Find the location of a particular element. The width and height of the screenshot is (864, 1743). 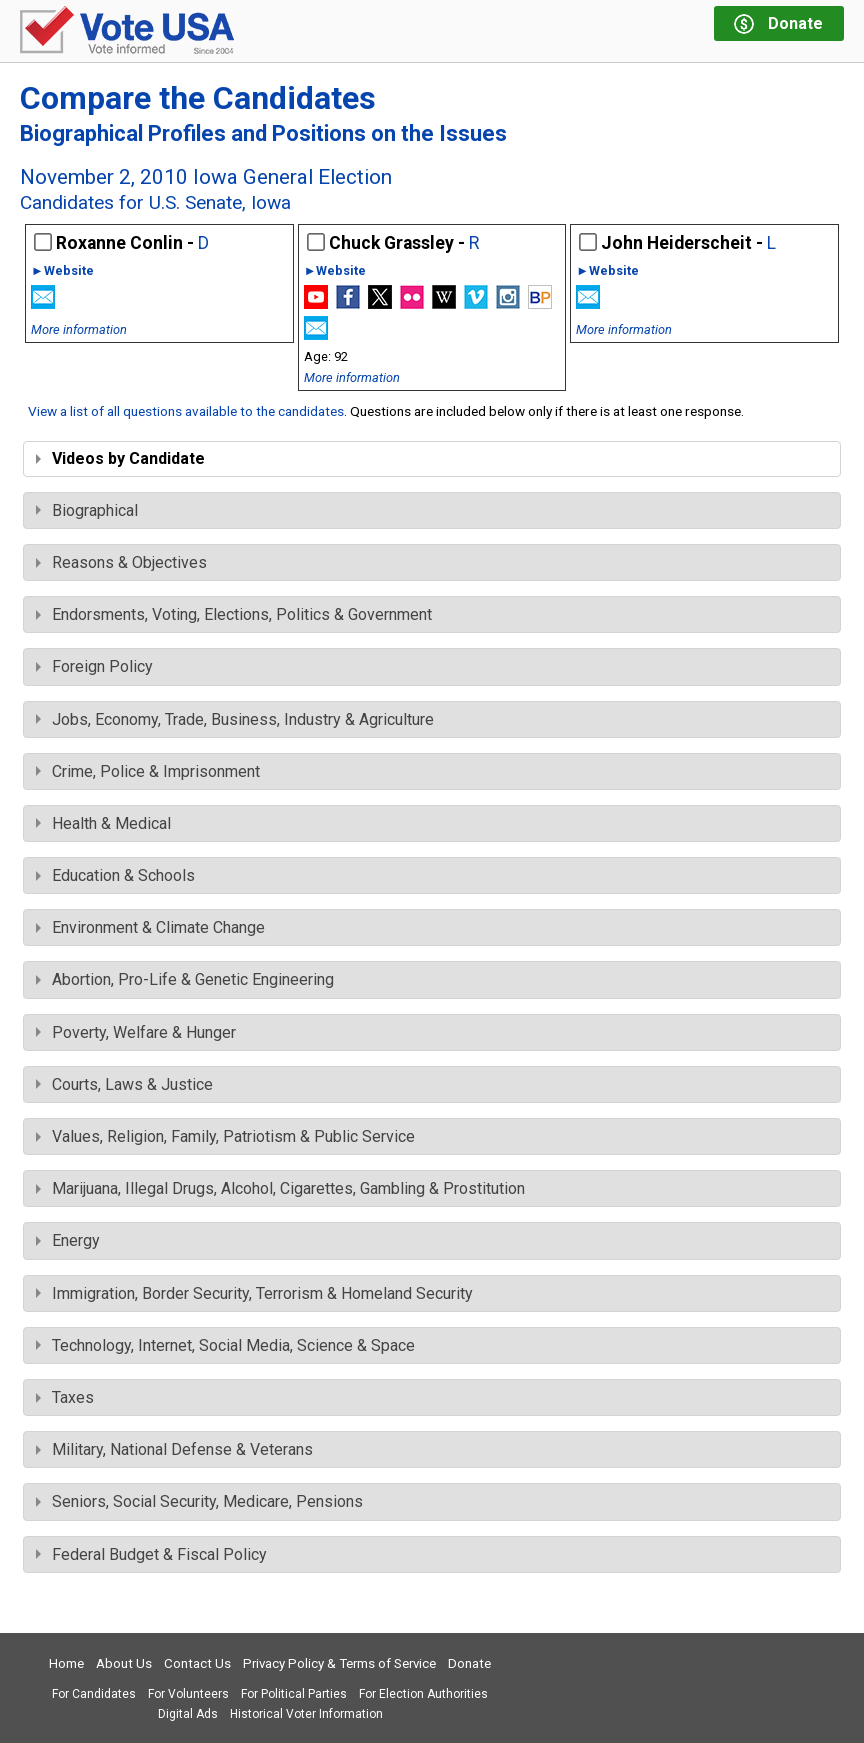

Values, Religion, Family, Patriotism & Public Service [tab] is located at coordinates (225, 1136).